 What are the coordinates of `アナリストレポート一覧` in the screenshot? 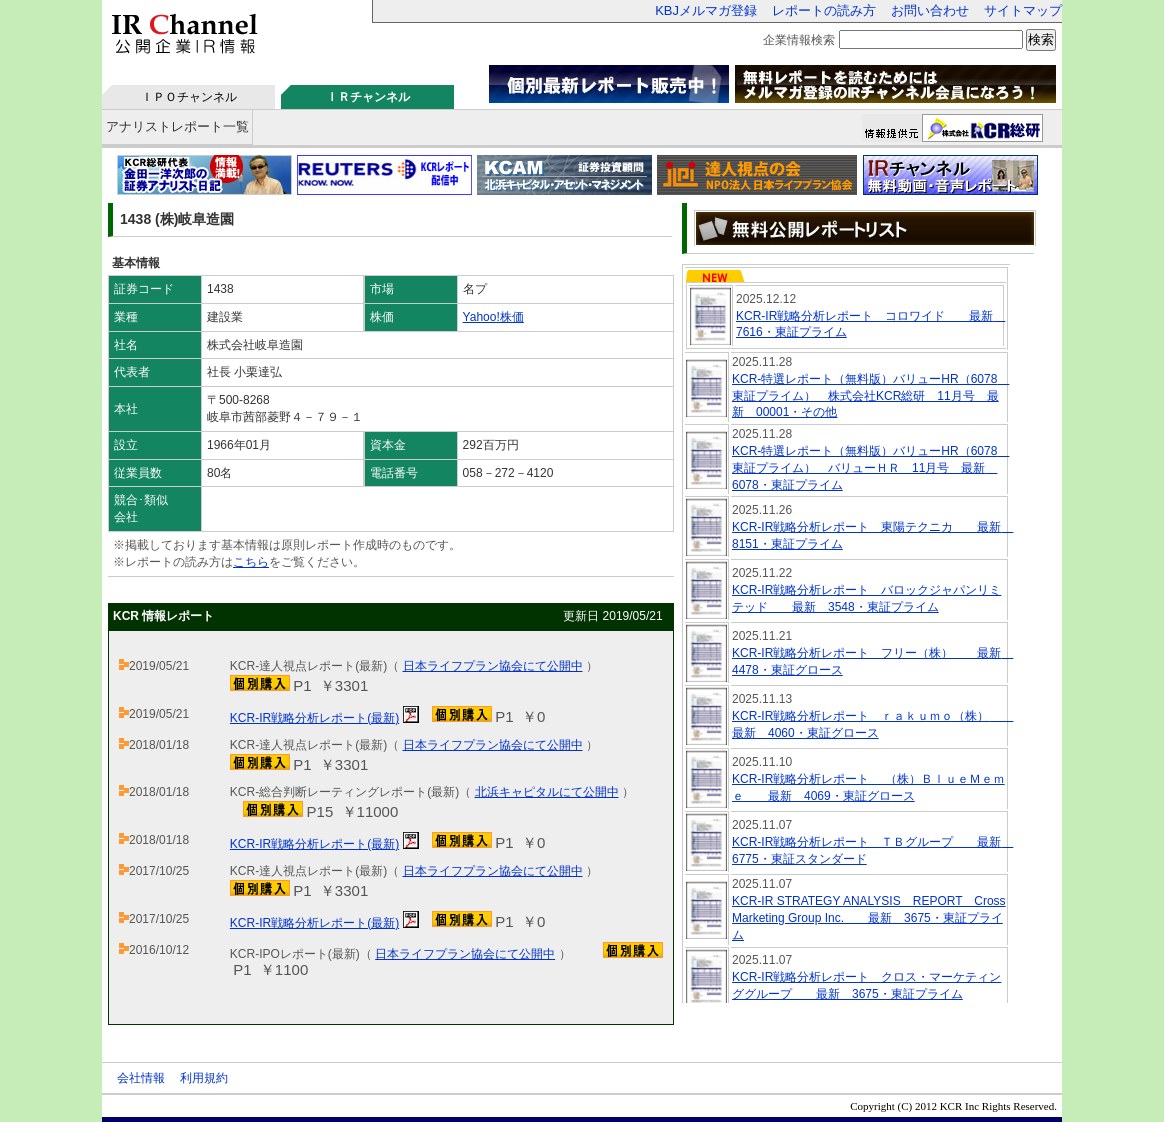 It's located at (177, 126).